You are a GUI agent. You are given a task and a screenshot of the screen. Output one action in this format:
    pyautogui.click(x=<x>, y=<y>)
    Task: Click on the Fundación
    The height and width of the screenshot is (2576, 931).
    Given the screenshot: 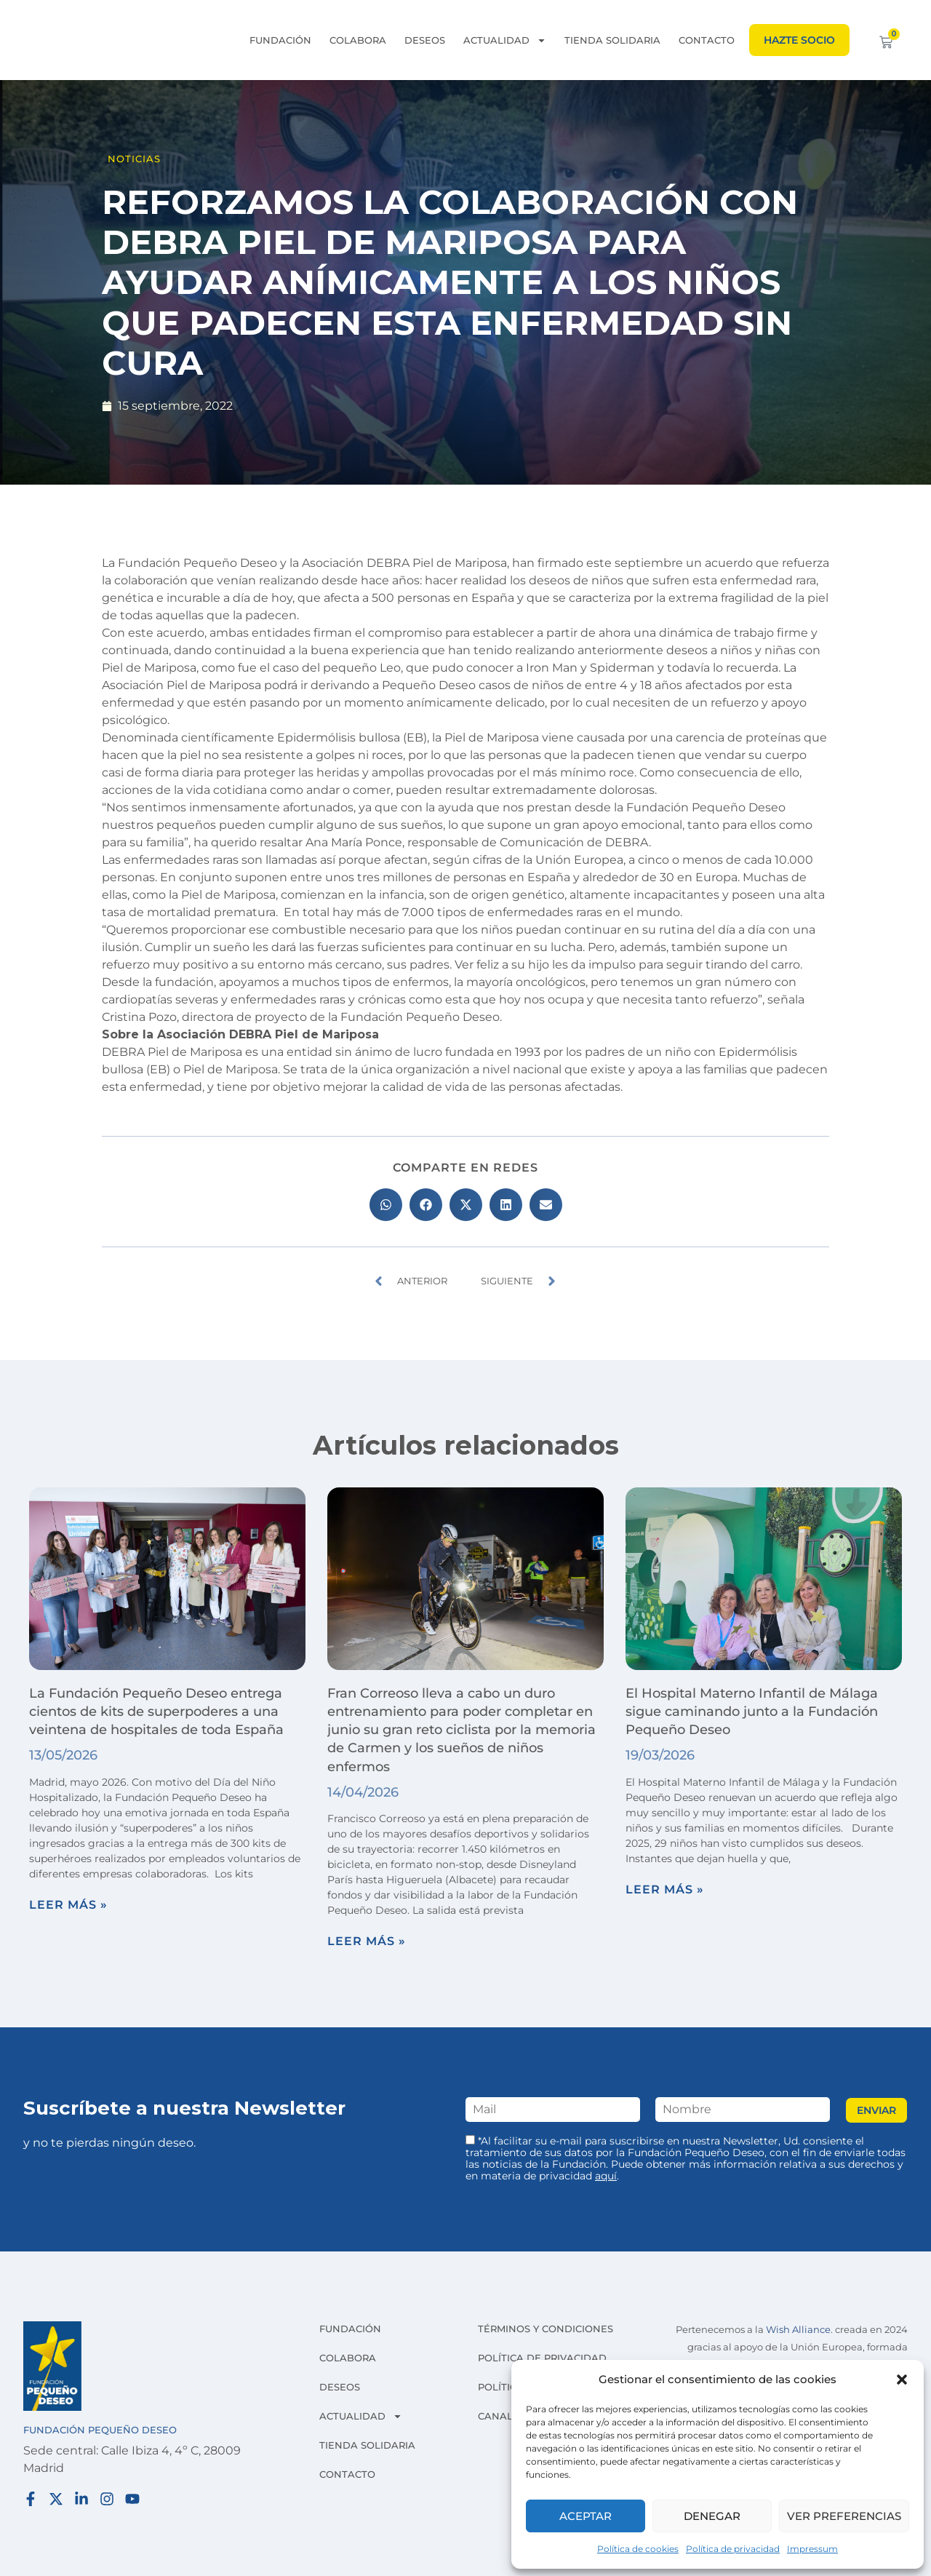 What is the action you would take?
    pyautogui.click(x=280, y=40)
    